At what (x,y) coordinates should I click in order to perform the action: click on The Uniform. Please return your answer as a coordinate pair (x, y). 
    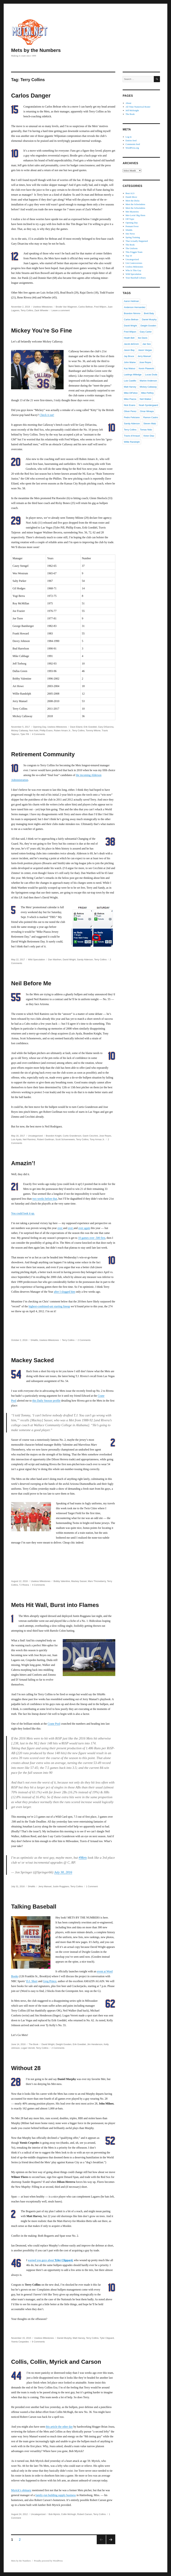
    Looking at the image, I should click on (132, 248).